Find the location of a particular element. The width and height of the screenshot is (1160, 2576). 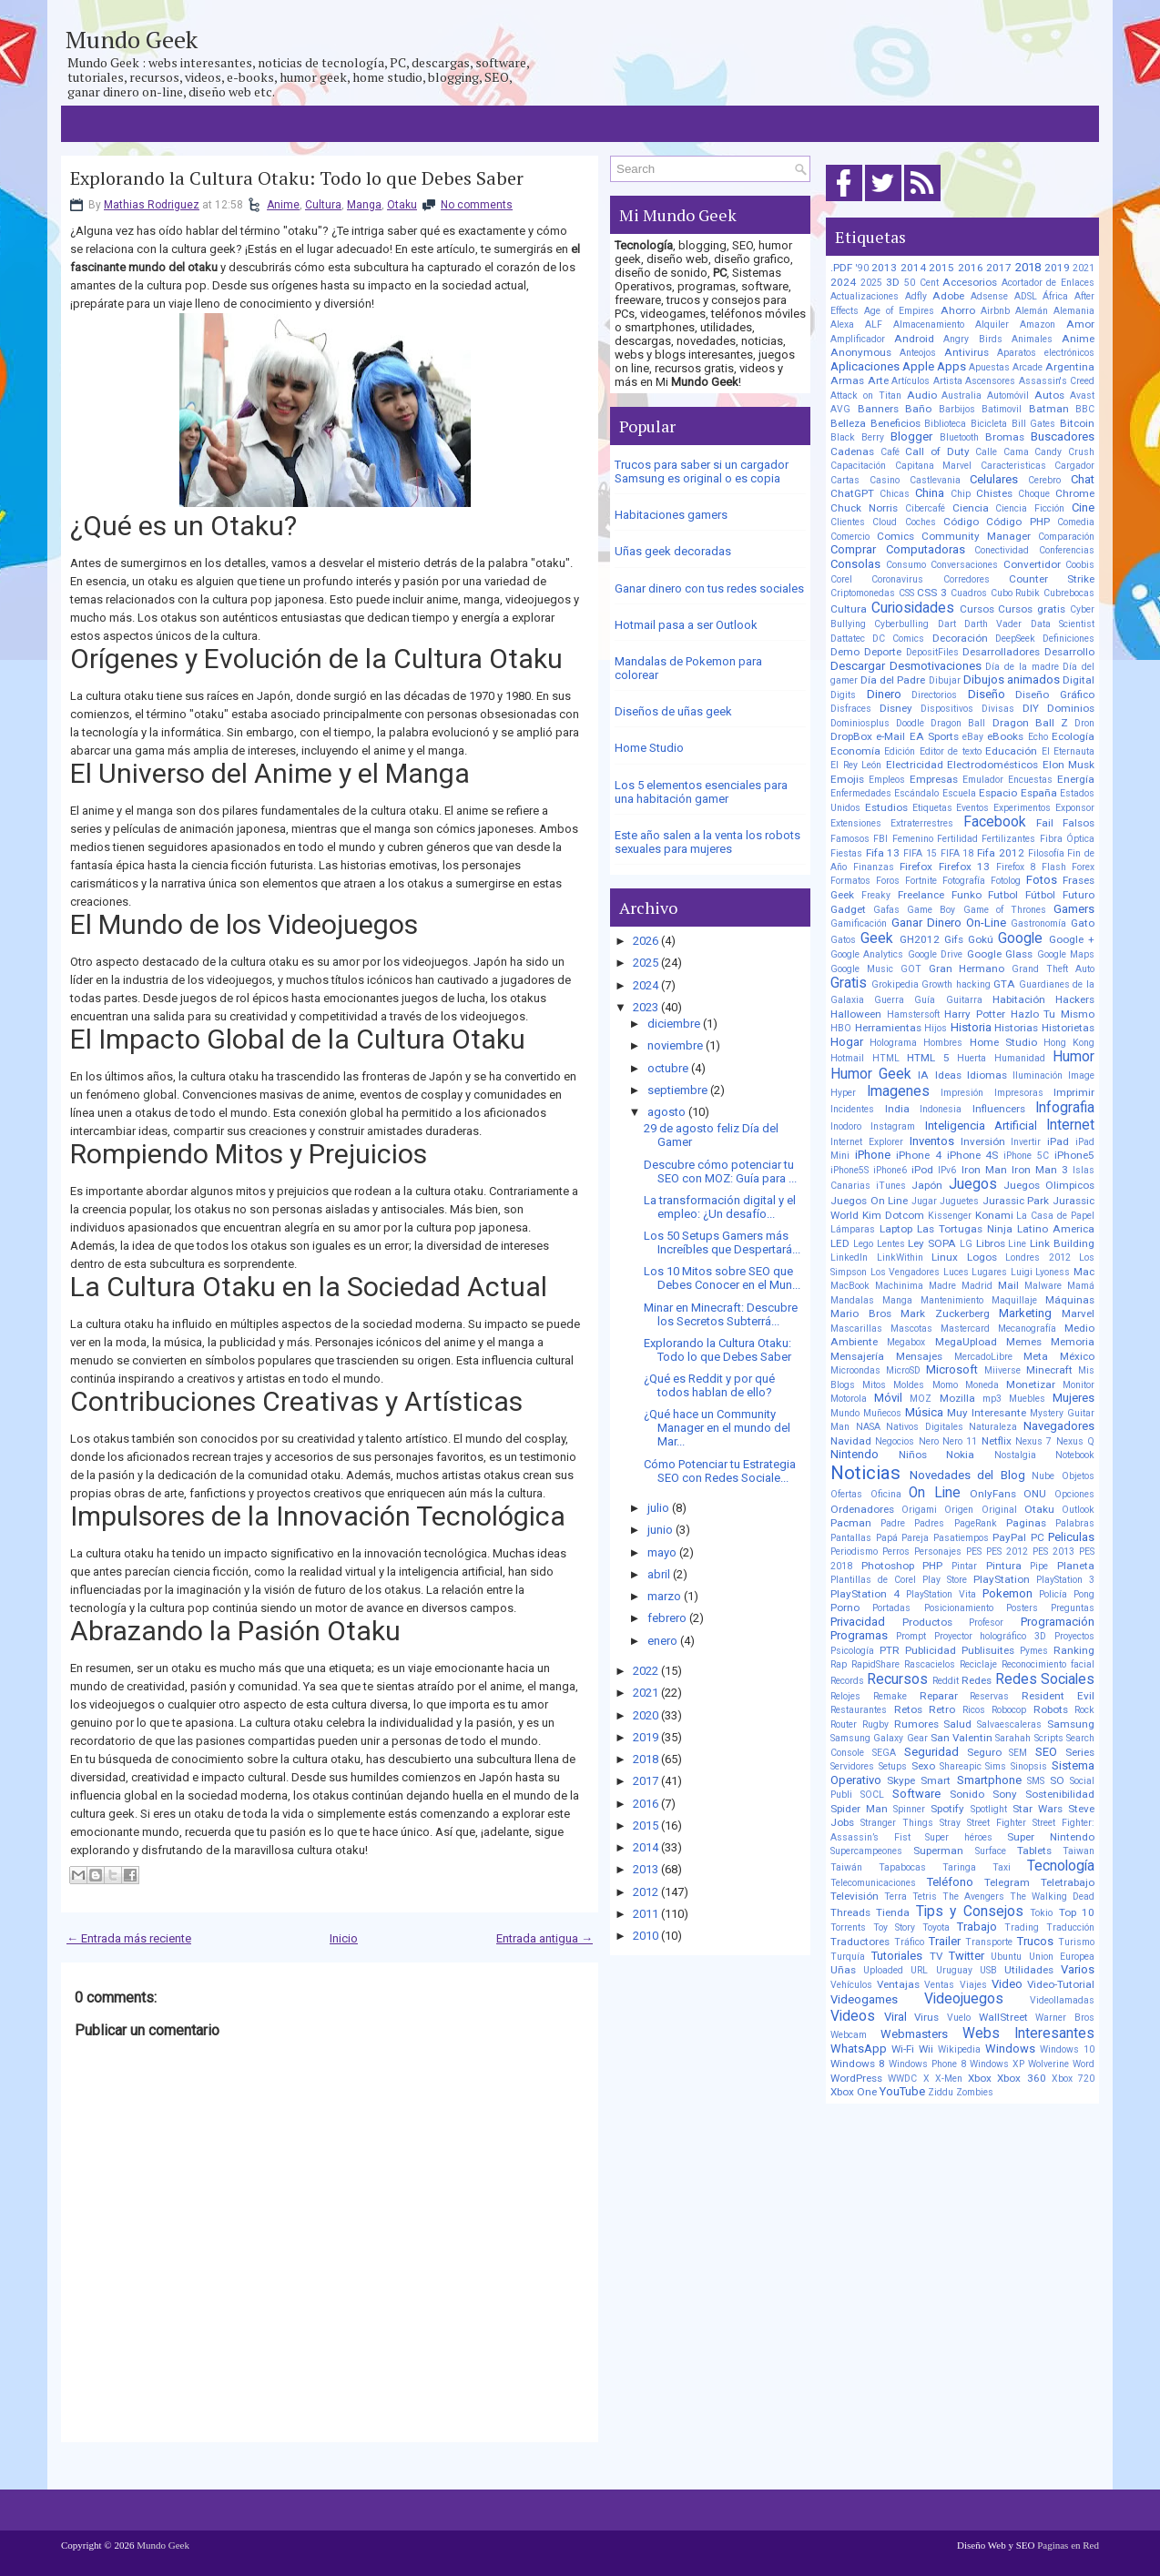

Cadenas is located at coordinates (852, 451).